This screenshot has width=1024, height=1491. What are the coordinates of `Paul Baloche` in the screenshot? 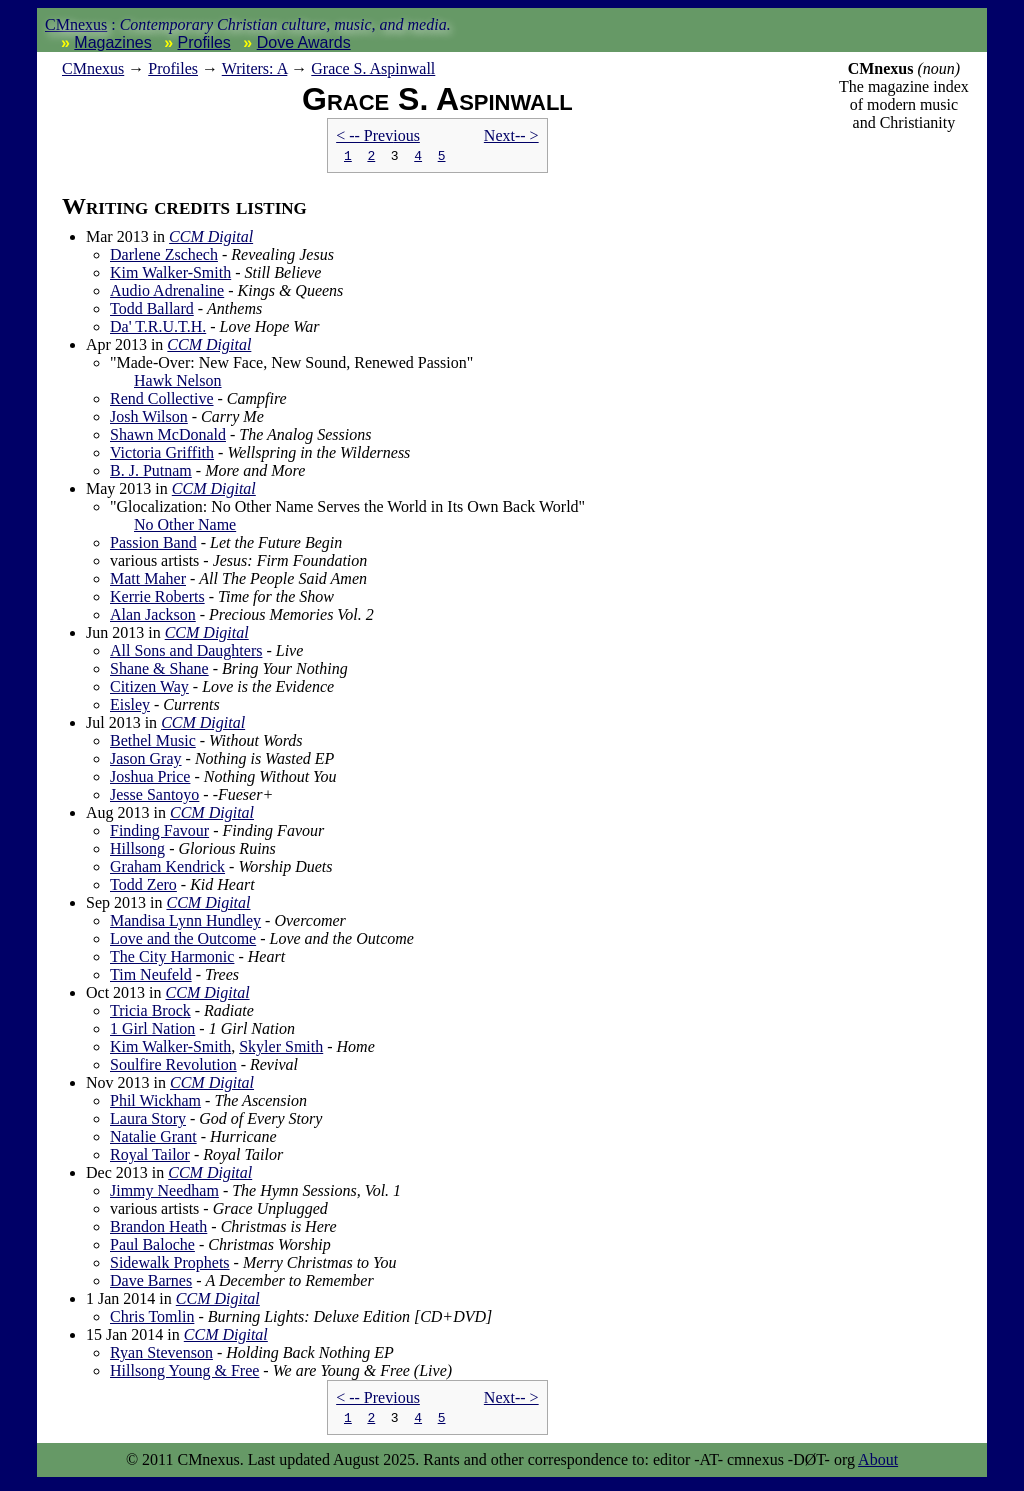 It's located at (152, 1247).